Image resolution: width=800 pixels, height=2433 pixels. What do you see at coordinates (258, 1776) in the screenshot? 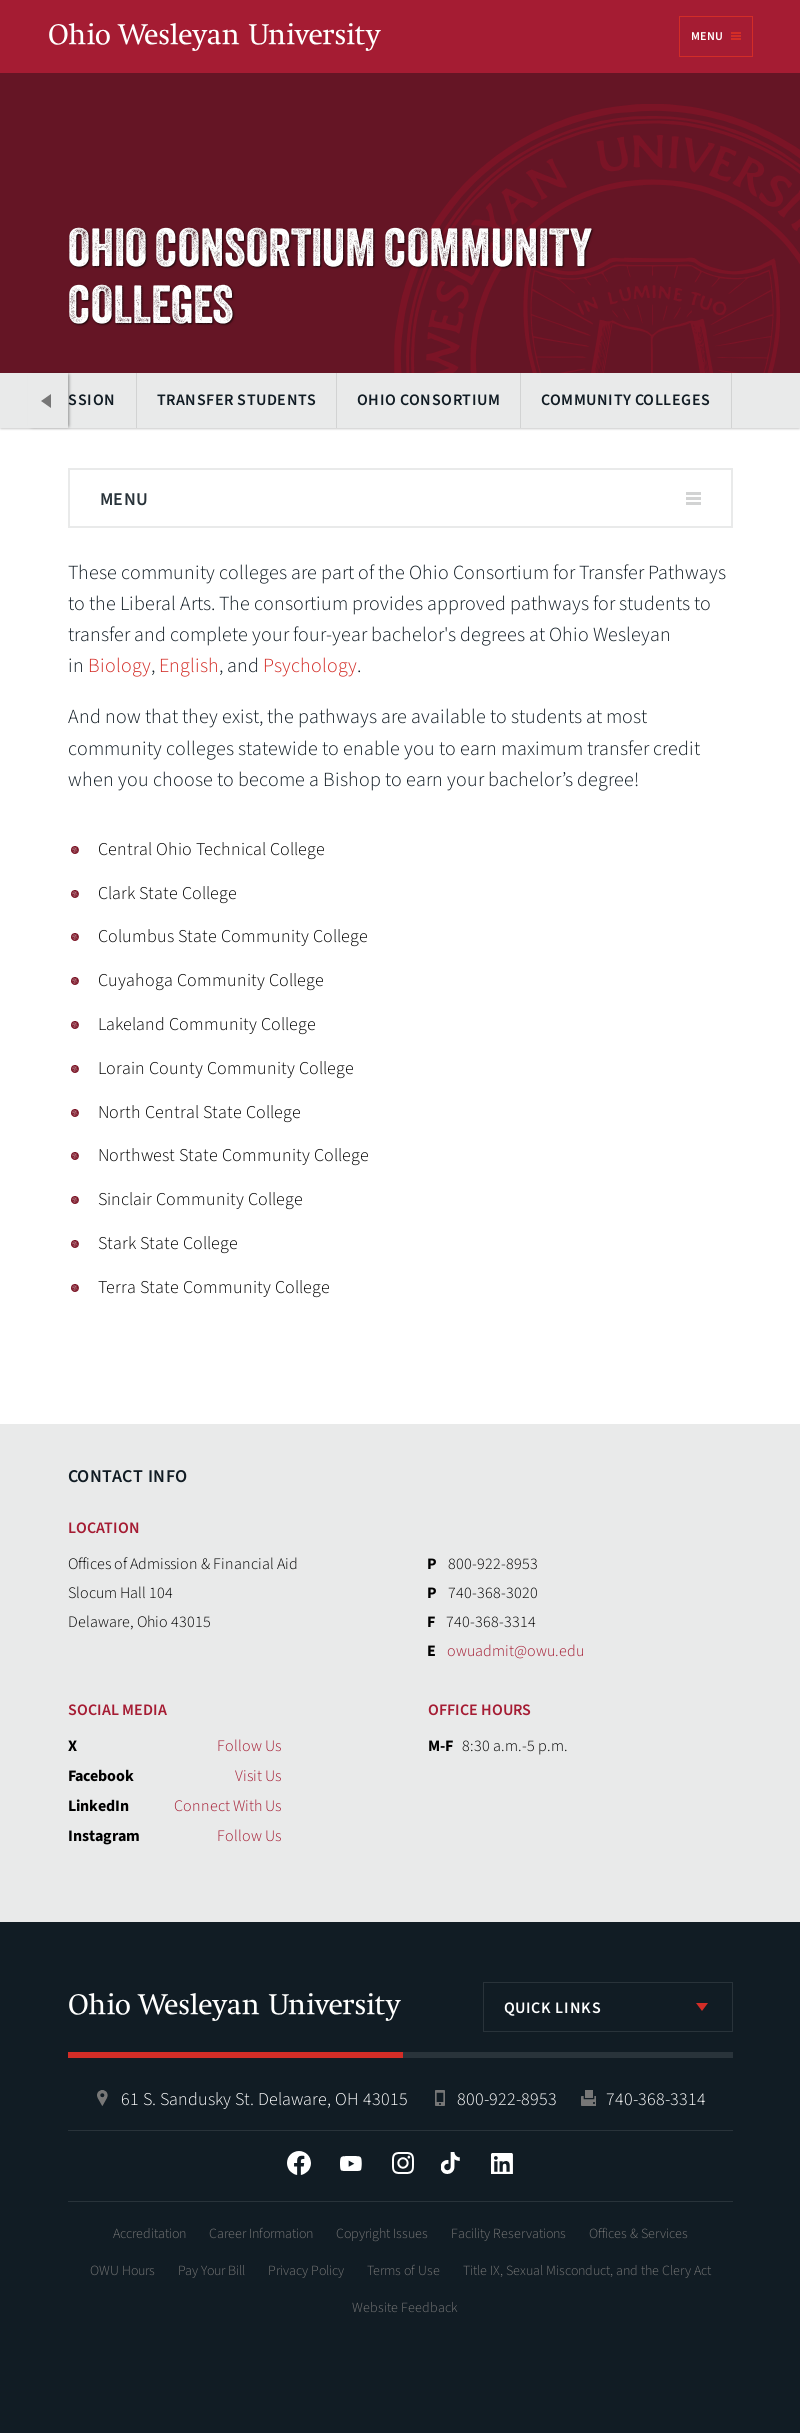
I see `Visit Us` at bounding box center [258, 1776].